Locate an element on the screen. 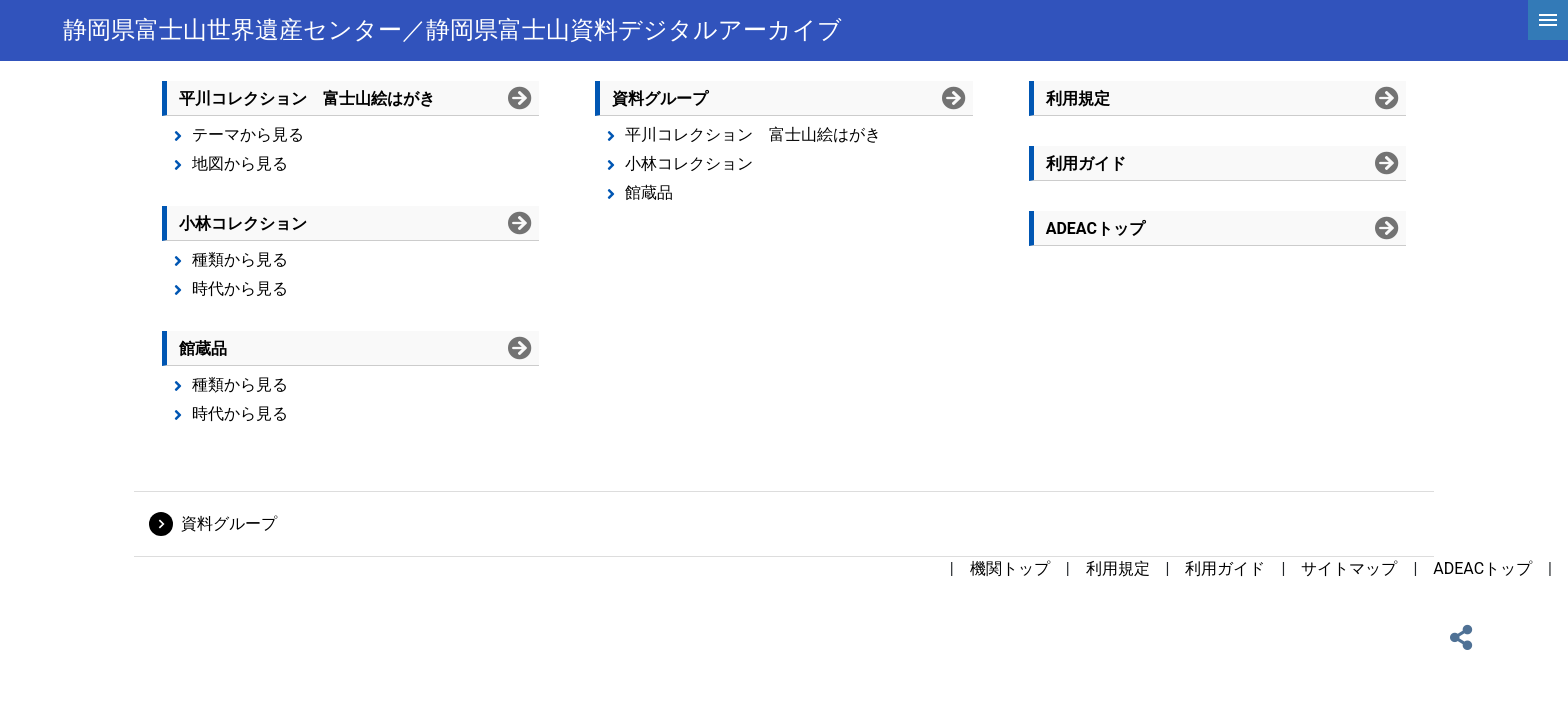 This screenshot has height=720, width=1568. 機関トップ is located at coordinates (1010, 568).